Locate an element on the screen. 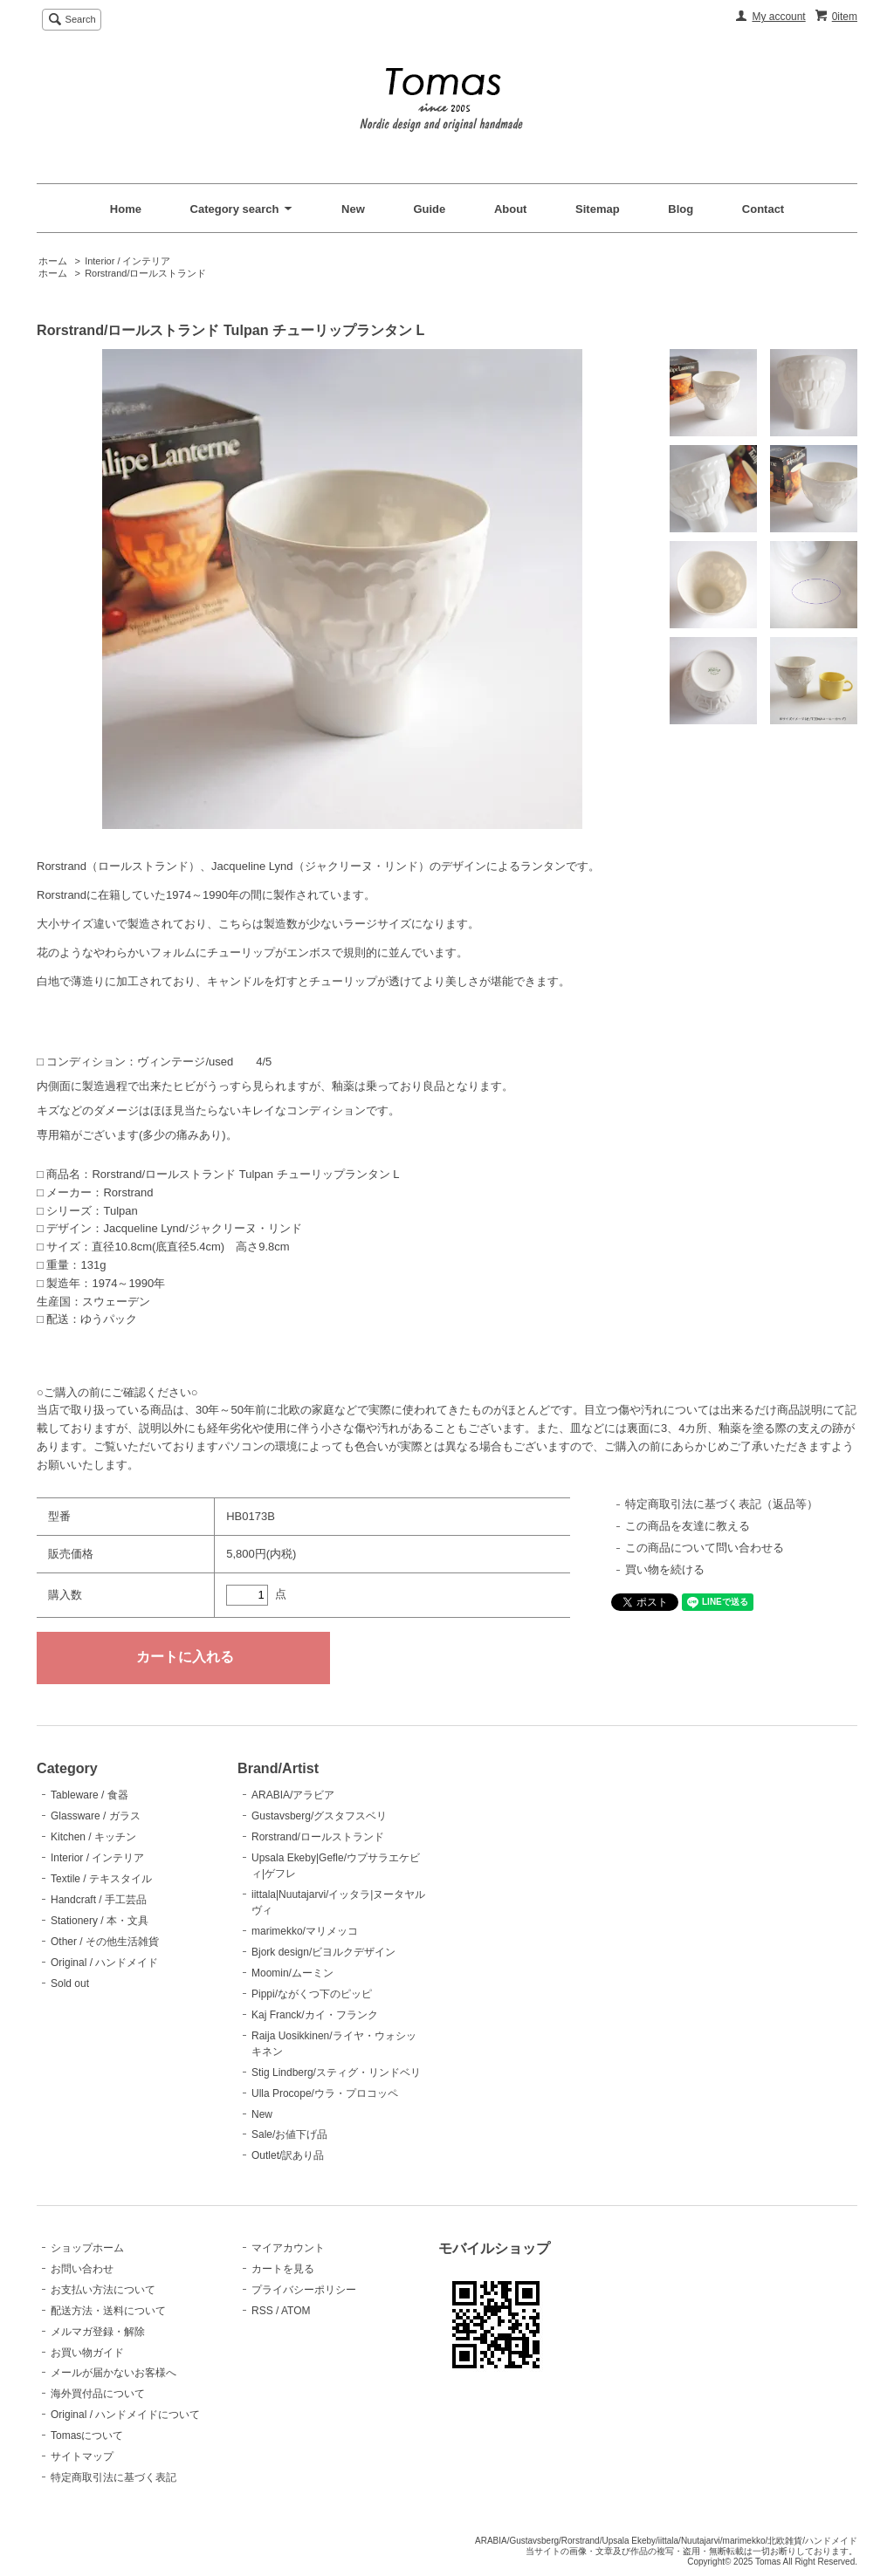 This screenshot has height=2576, width=894. Handcraft / 手工芸品 is located at coordinates (99, 1900).